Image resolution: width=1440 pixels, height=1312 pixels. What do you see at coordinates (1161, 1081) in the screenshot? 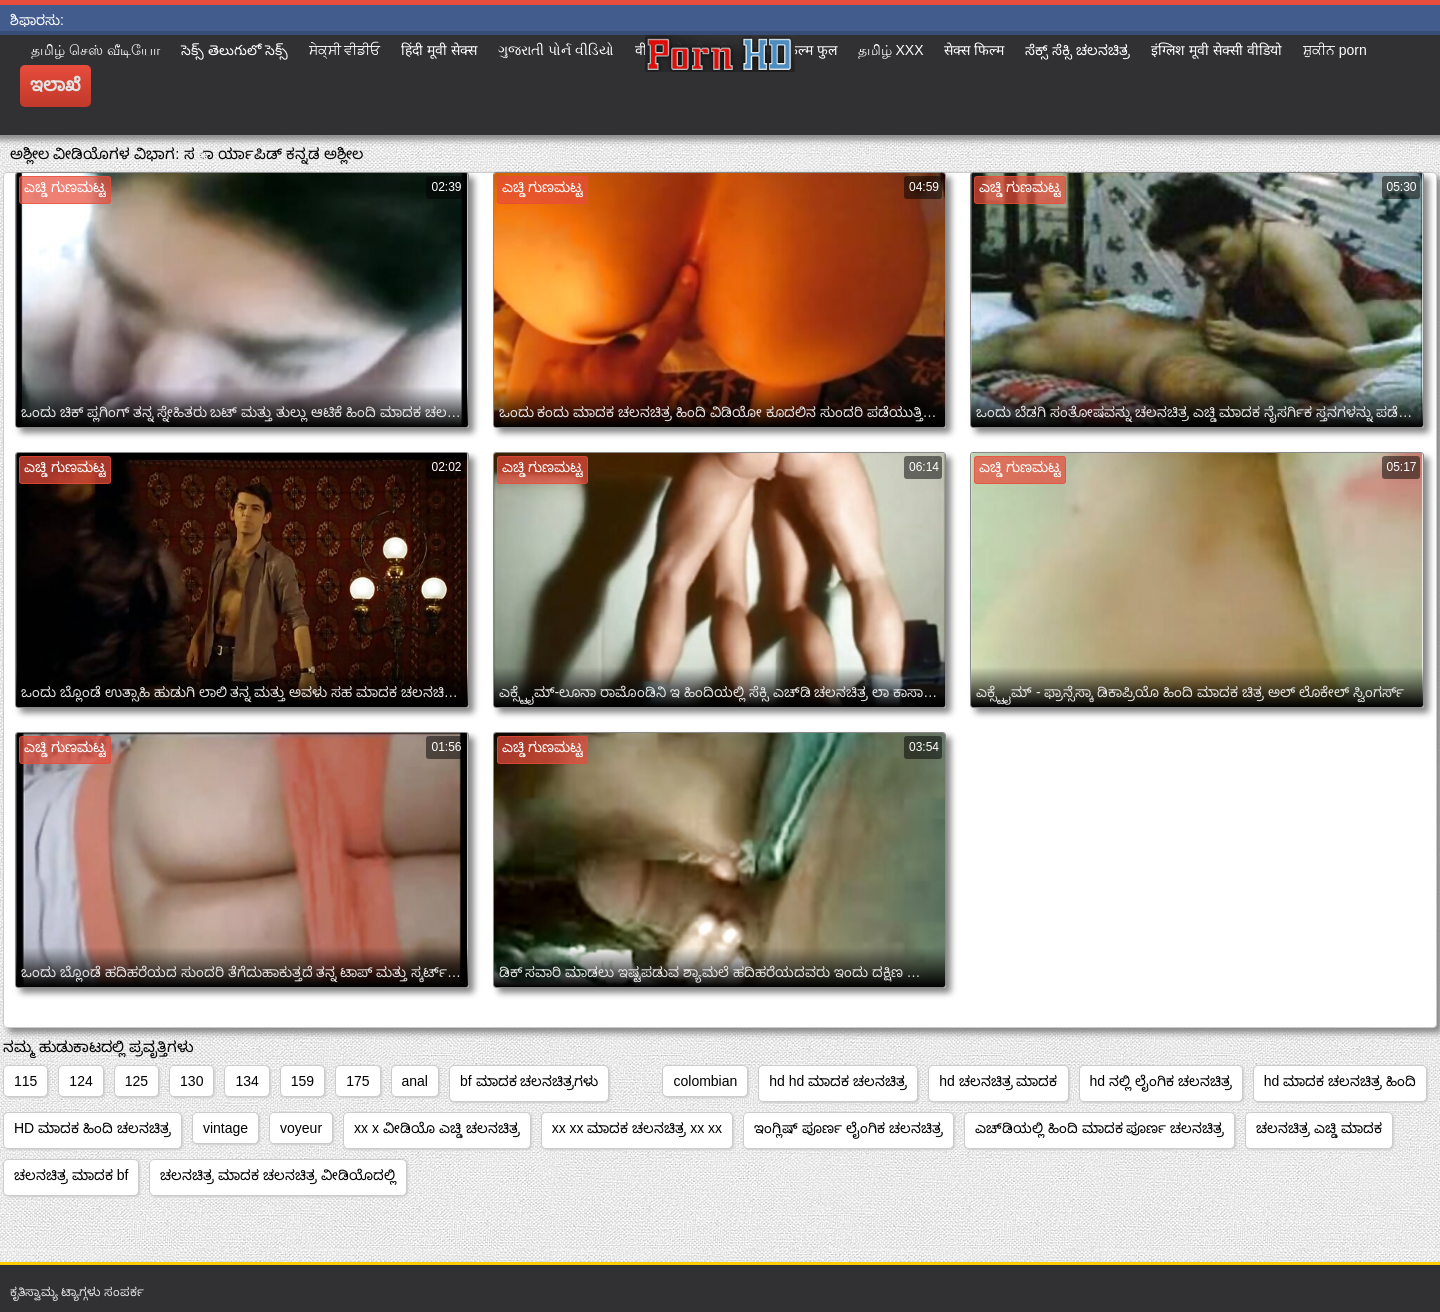
I see `hd ನಲ್ಲಿ ಲೈಂಗಿಕ ಚಲನಚಿತ್ರ` at bounding box center [1161, 1081].